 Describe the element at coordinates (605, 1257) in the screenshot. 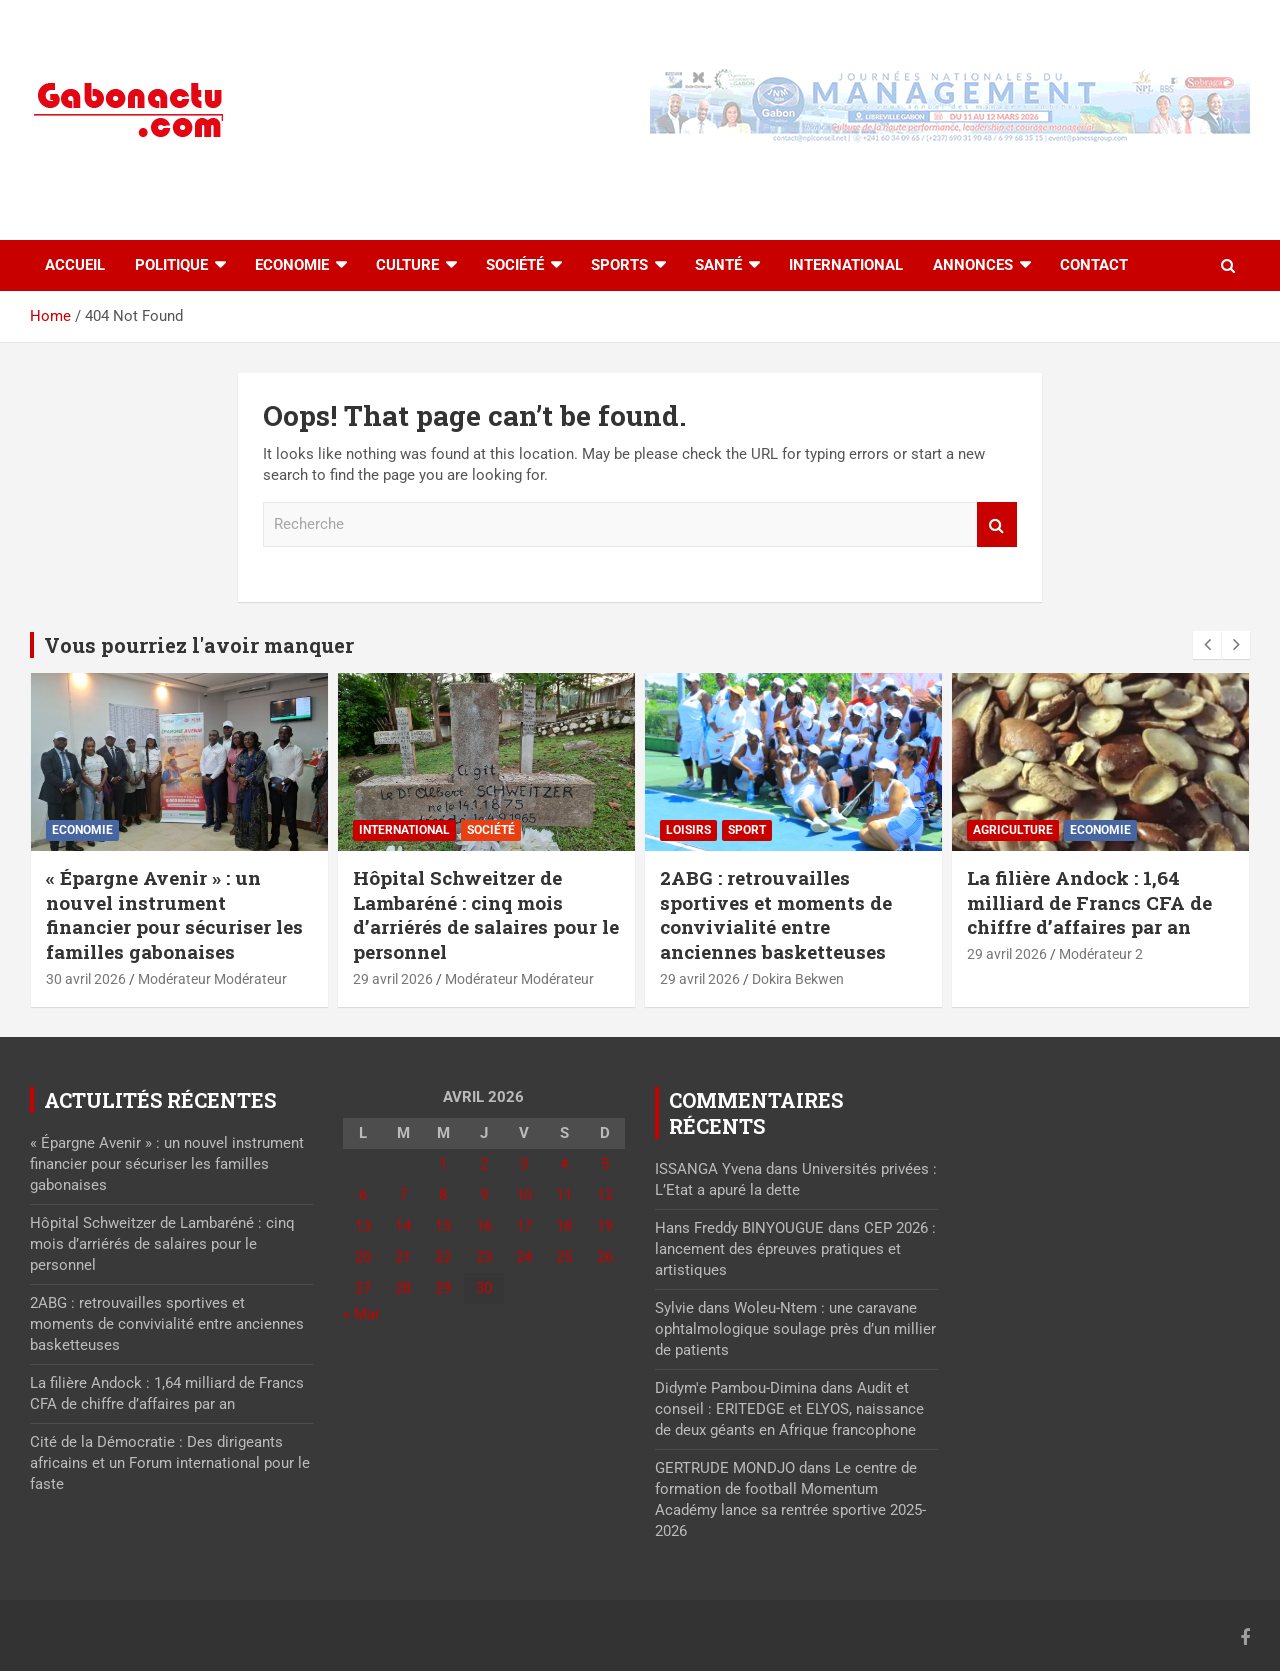

I see `26 [Publications publiées sur 26 April 2026]` at that location.